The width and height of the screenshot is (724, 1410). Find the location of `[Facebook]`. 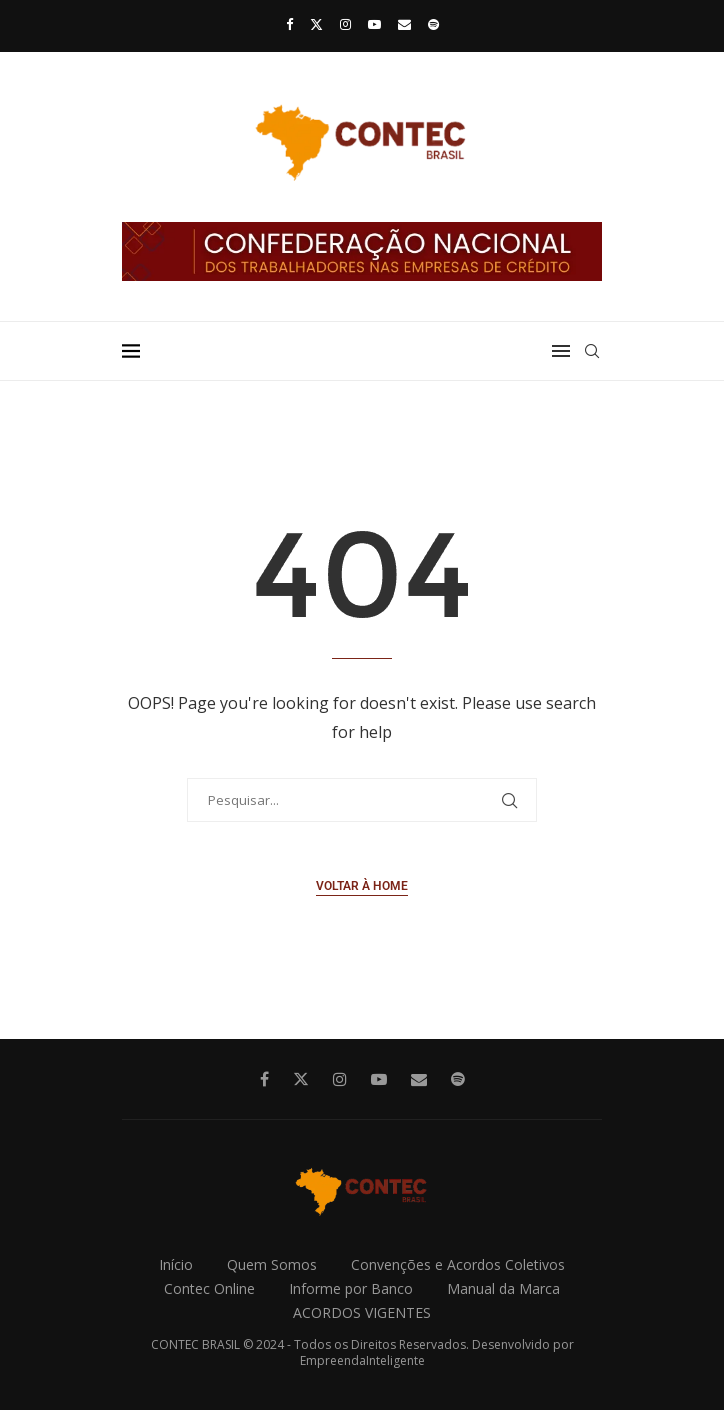

[Facebook] is located at coordinates (289, 24).